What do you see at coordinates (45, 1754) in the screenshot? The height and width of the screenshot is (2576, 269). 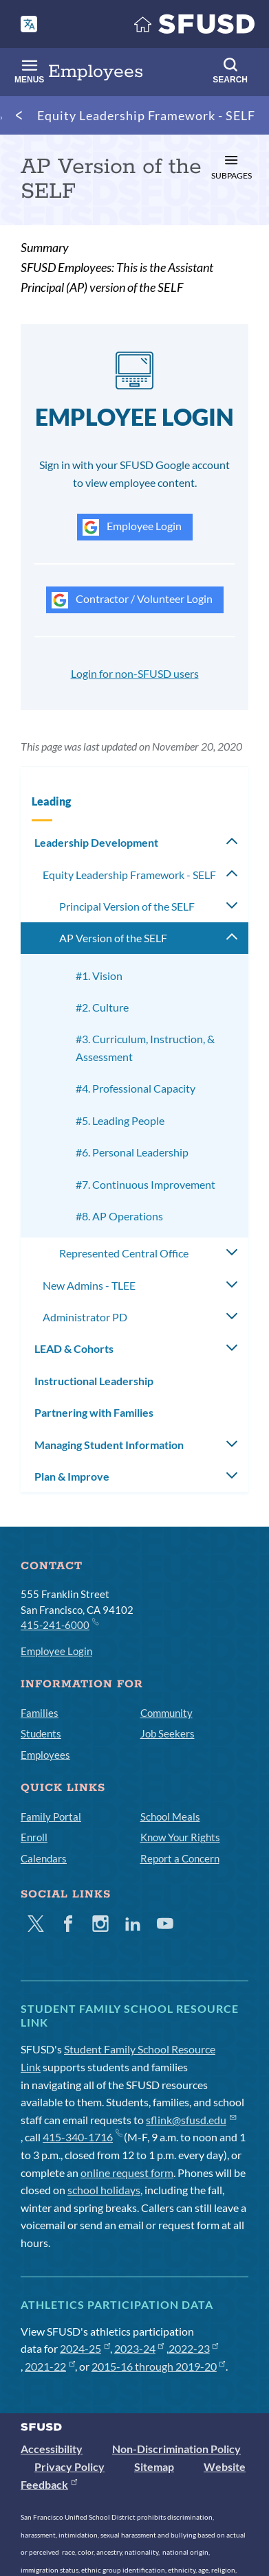 I see `Employees` at bounding box center [45, 1754].